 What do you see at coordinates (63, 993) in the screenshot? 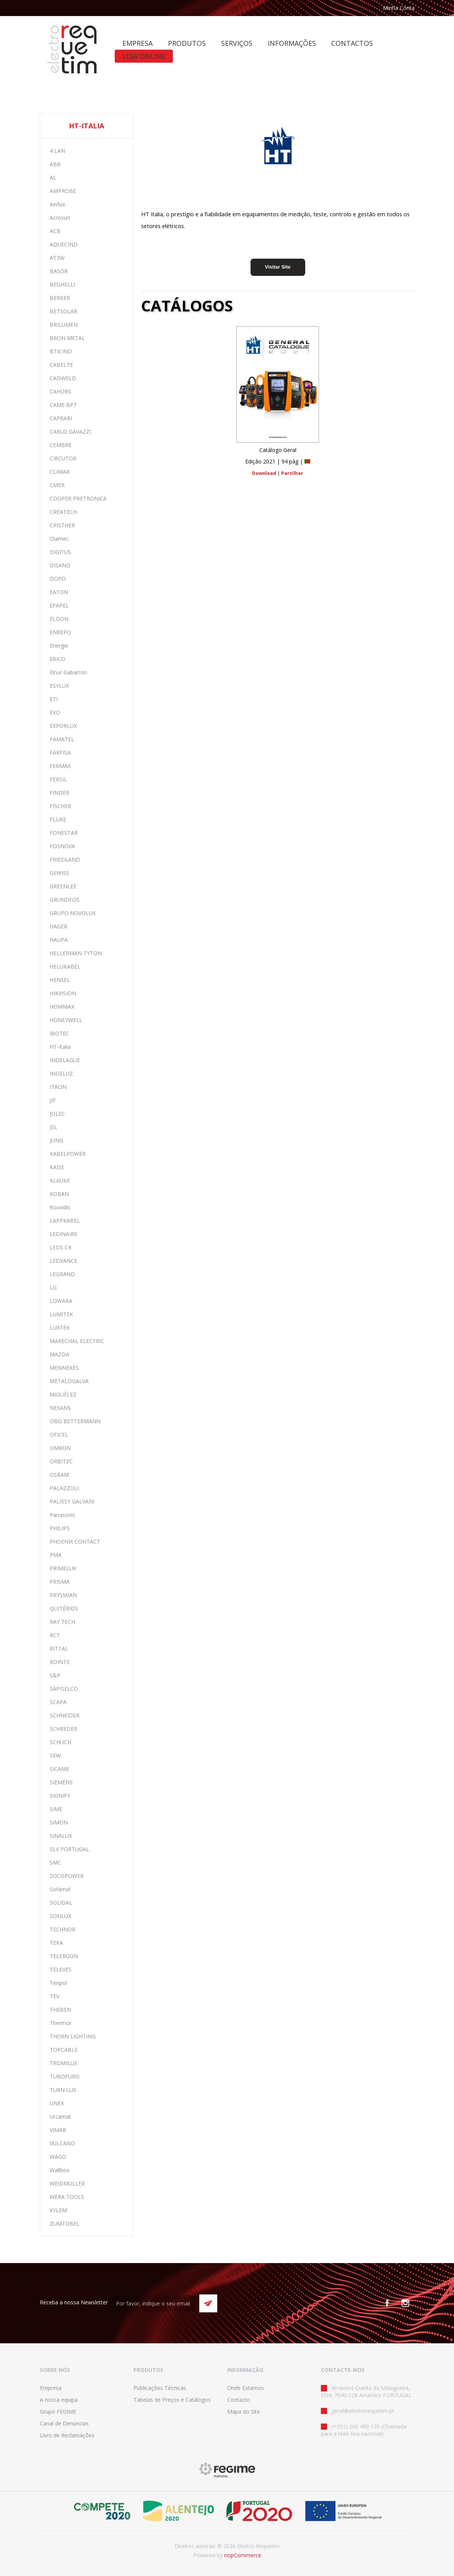
I see `HIKVISION` at bounding box center [63, 993].